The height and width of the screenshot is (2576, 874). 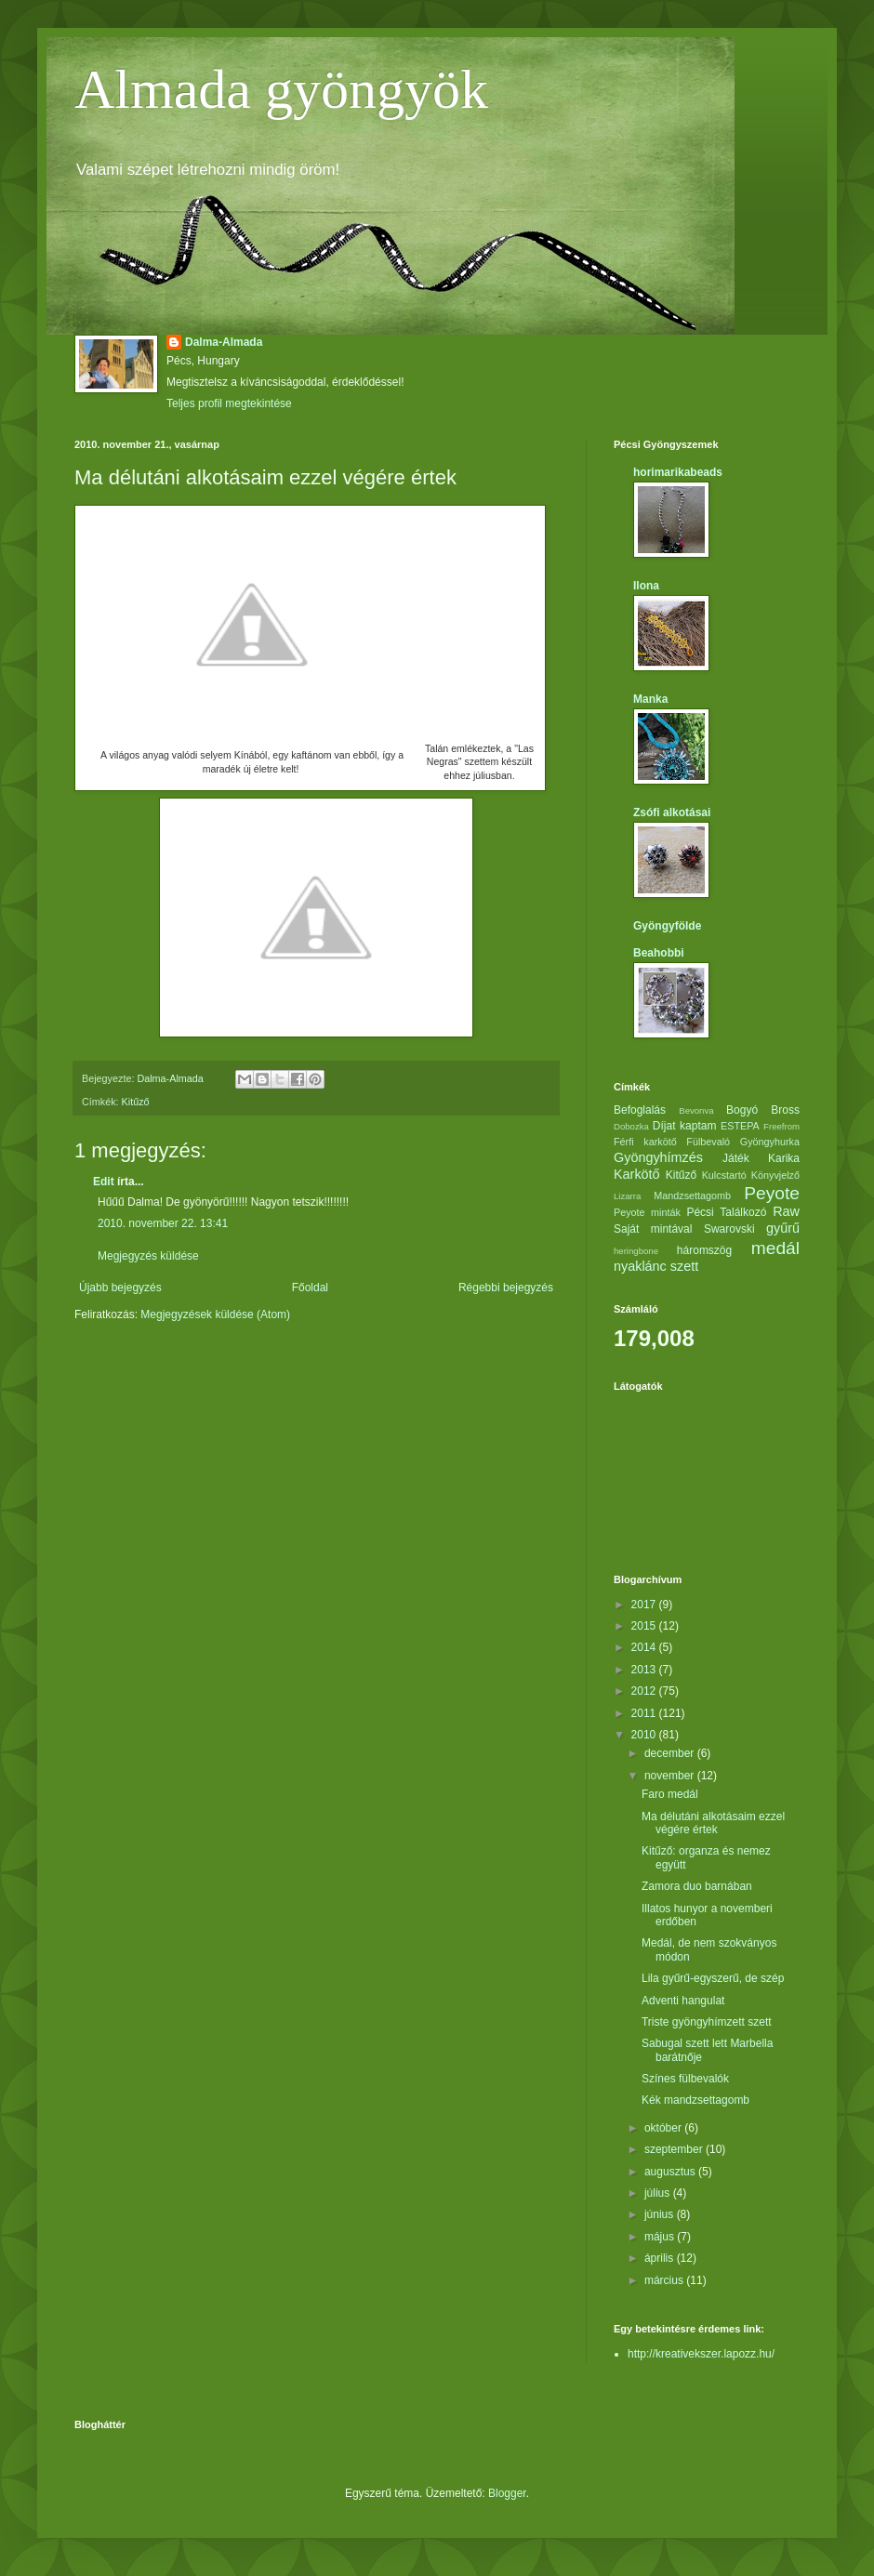 I want to click on Játék, so click(x=735, y=1158).